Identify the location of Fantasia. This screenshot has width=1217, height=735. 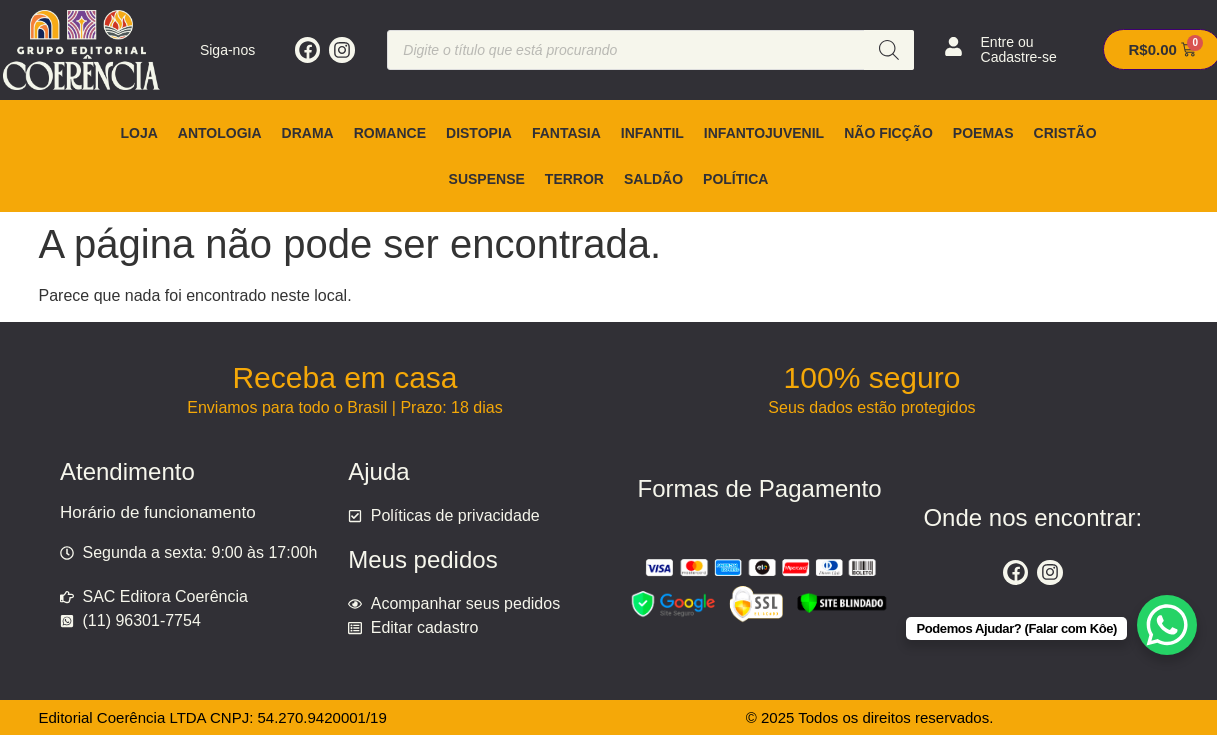
(566, 133).